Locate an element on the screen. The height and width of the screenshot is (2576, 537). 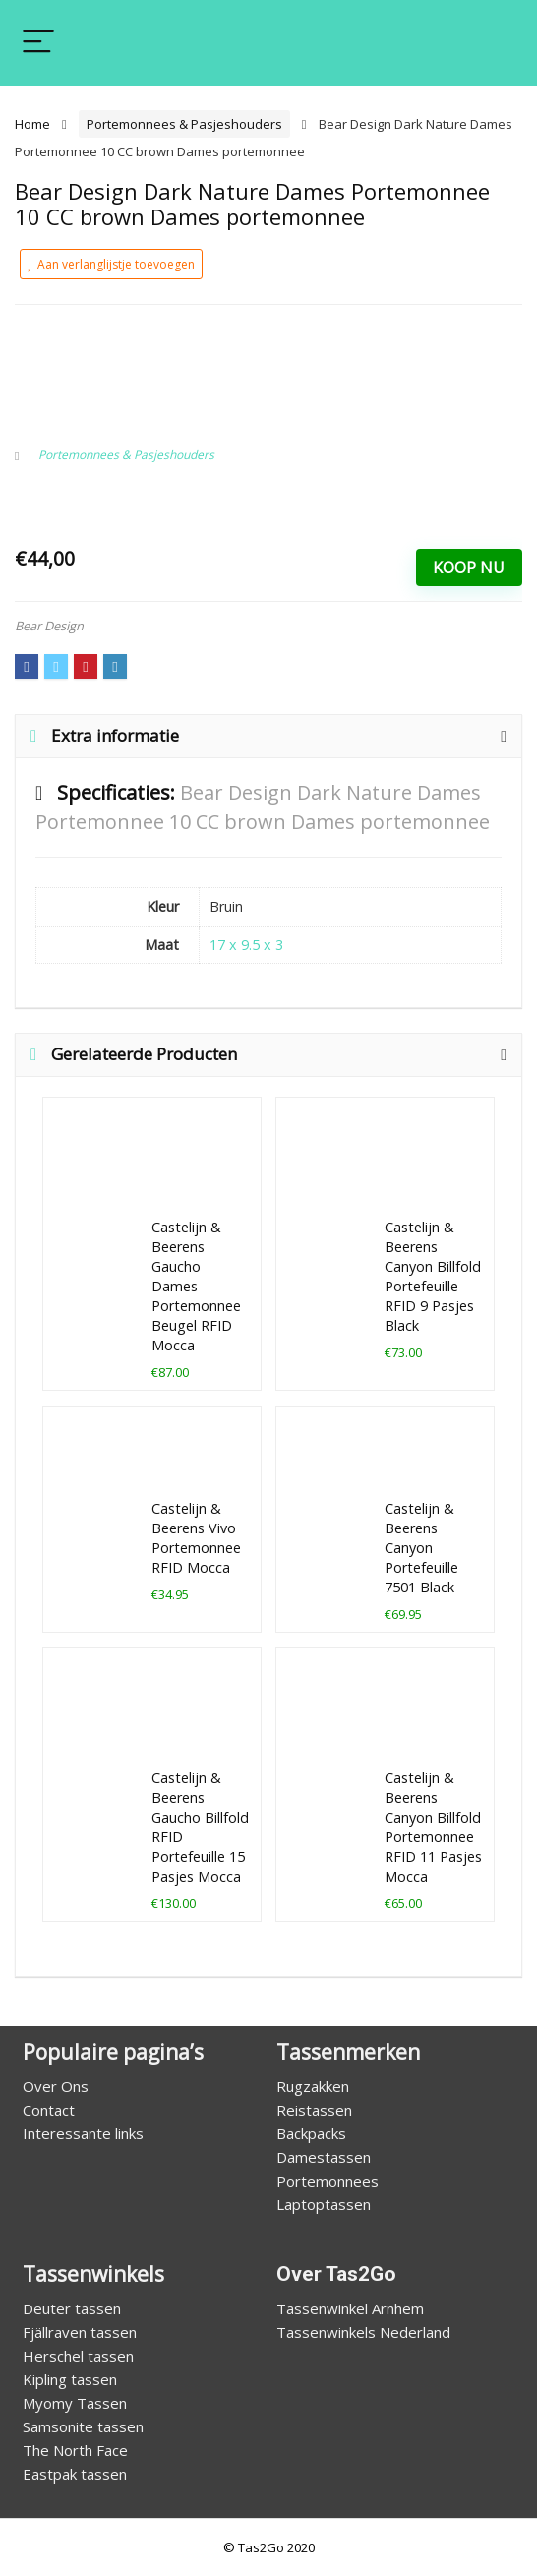
Damestassen is located at coordinates (323, 2157).